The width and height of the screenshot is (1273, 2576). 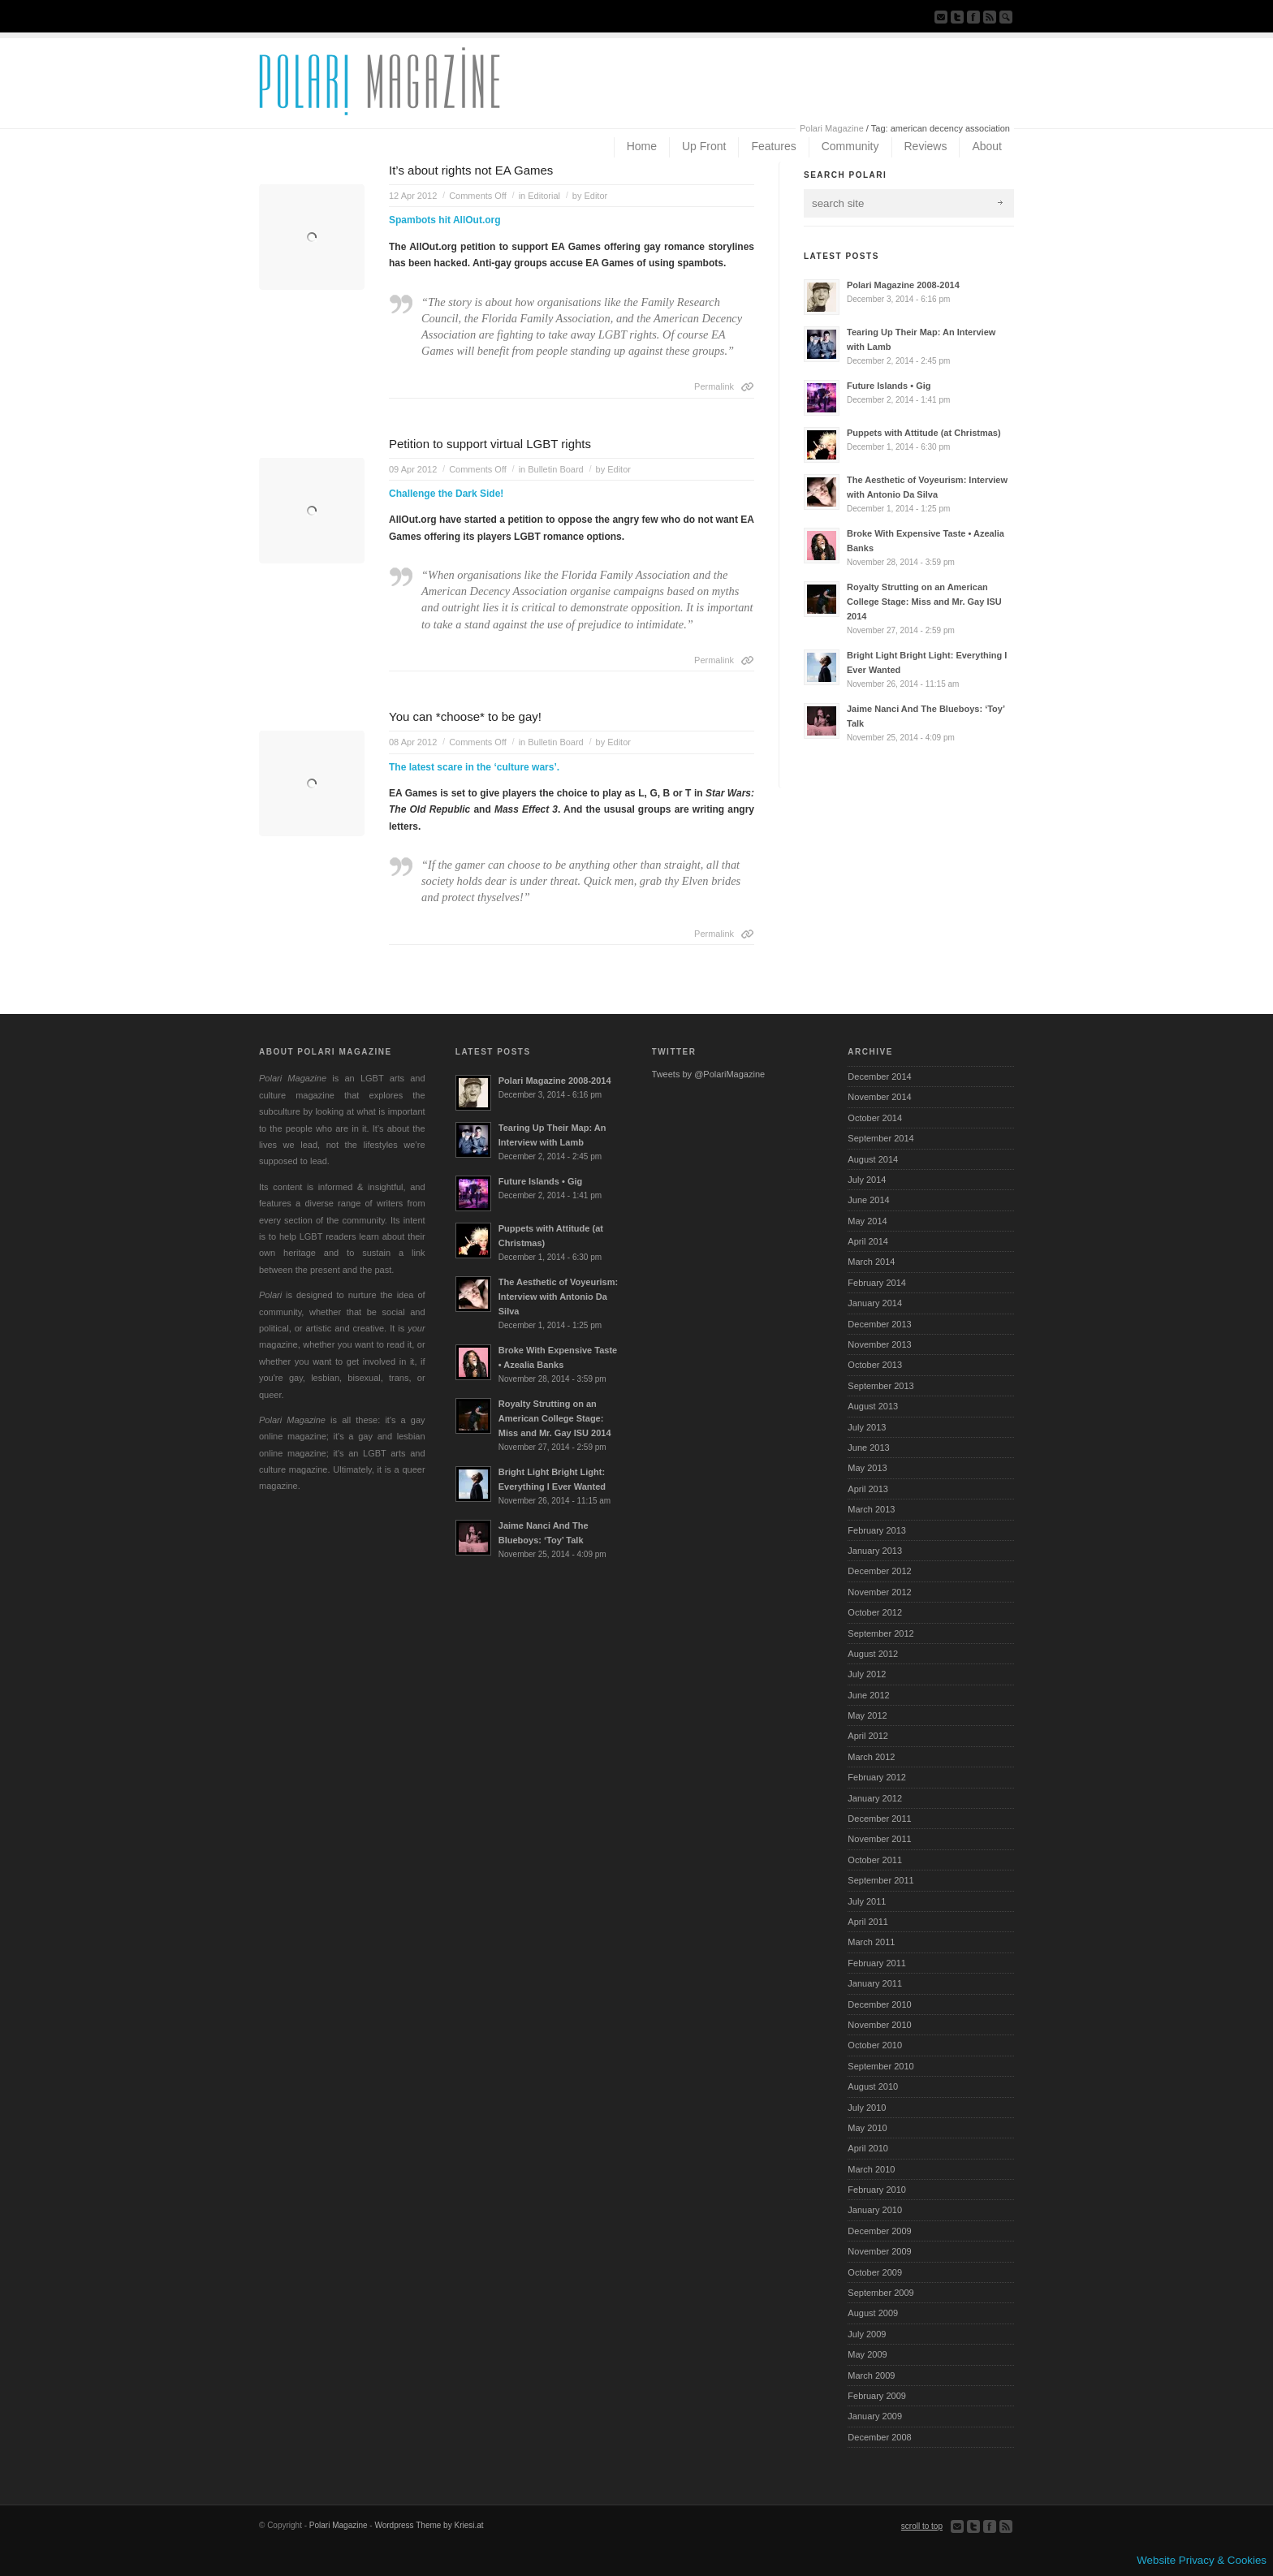 I want to click on January 2010, so click(x=875, y=2210).